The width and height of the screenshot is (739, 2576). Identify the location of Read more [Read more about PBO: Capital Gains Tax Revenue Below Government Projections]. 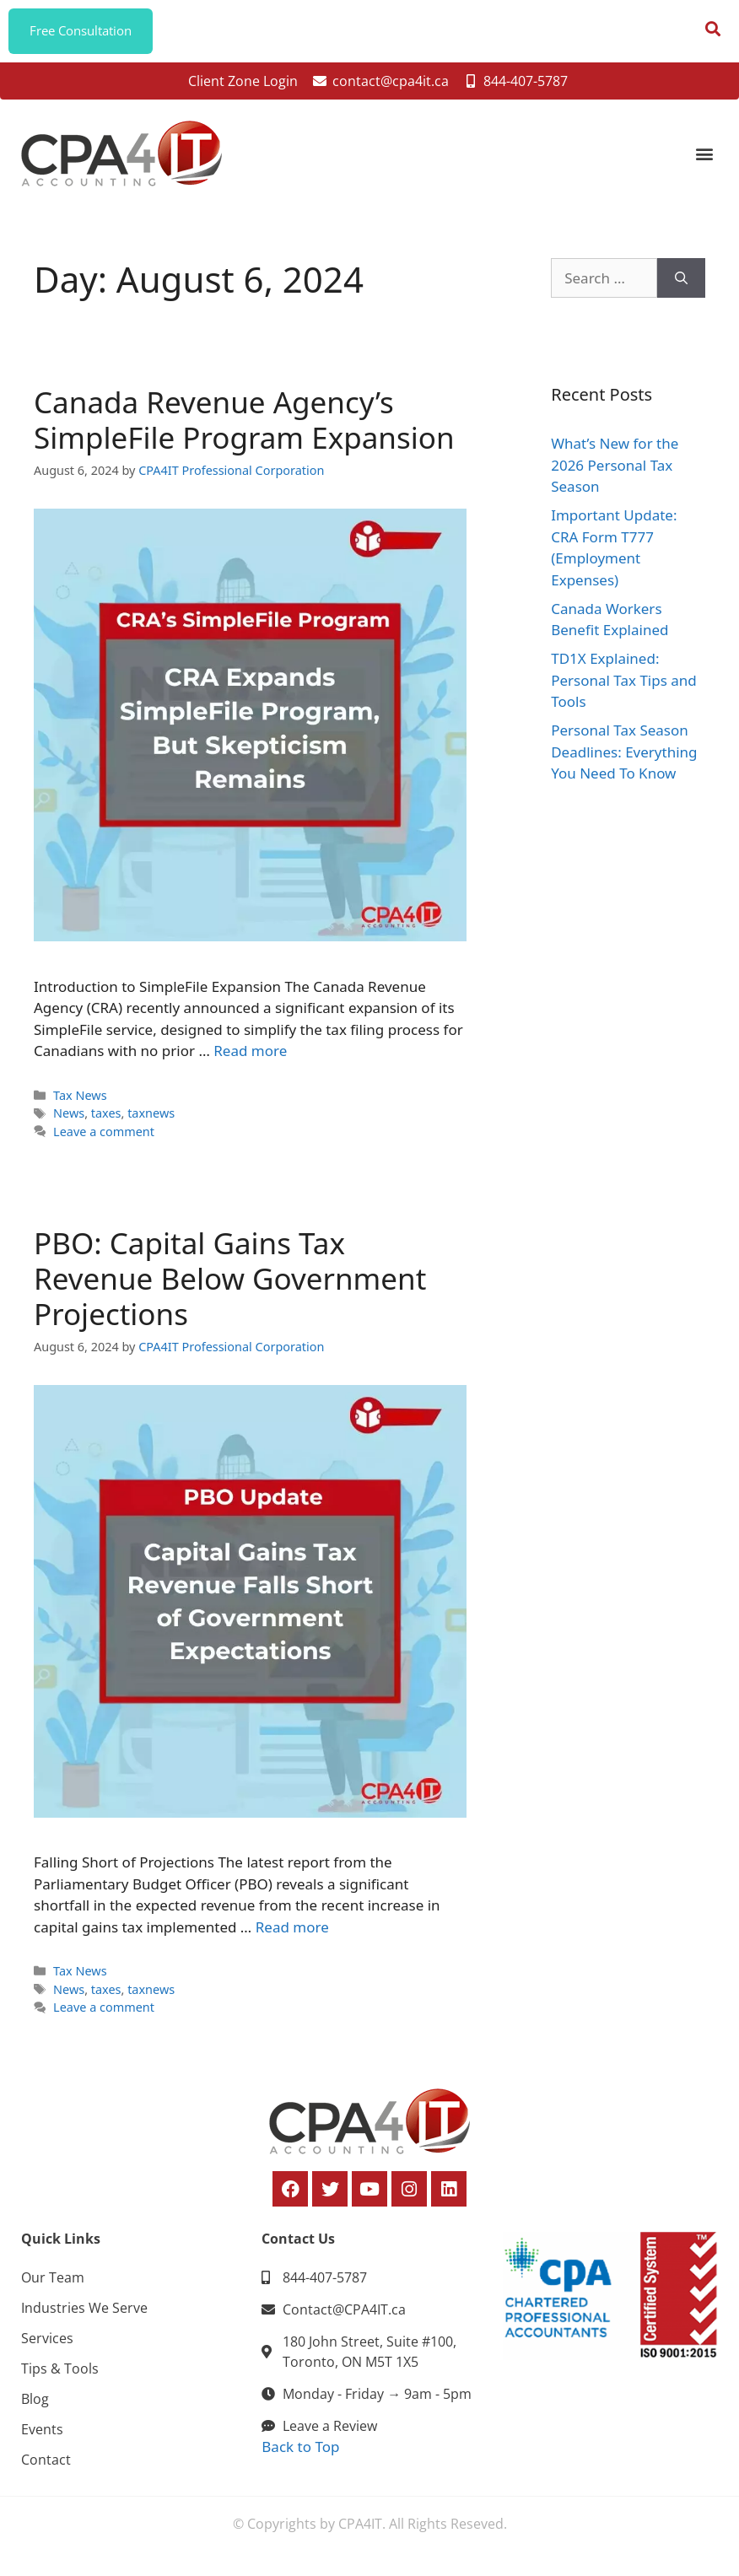
(292, 1932).